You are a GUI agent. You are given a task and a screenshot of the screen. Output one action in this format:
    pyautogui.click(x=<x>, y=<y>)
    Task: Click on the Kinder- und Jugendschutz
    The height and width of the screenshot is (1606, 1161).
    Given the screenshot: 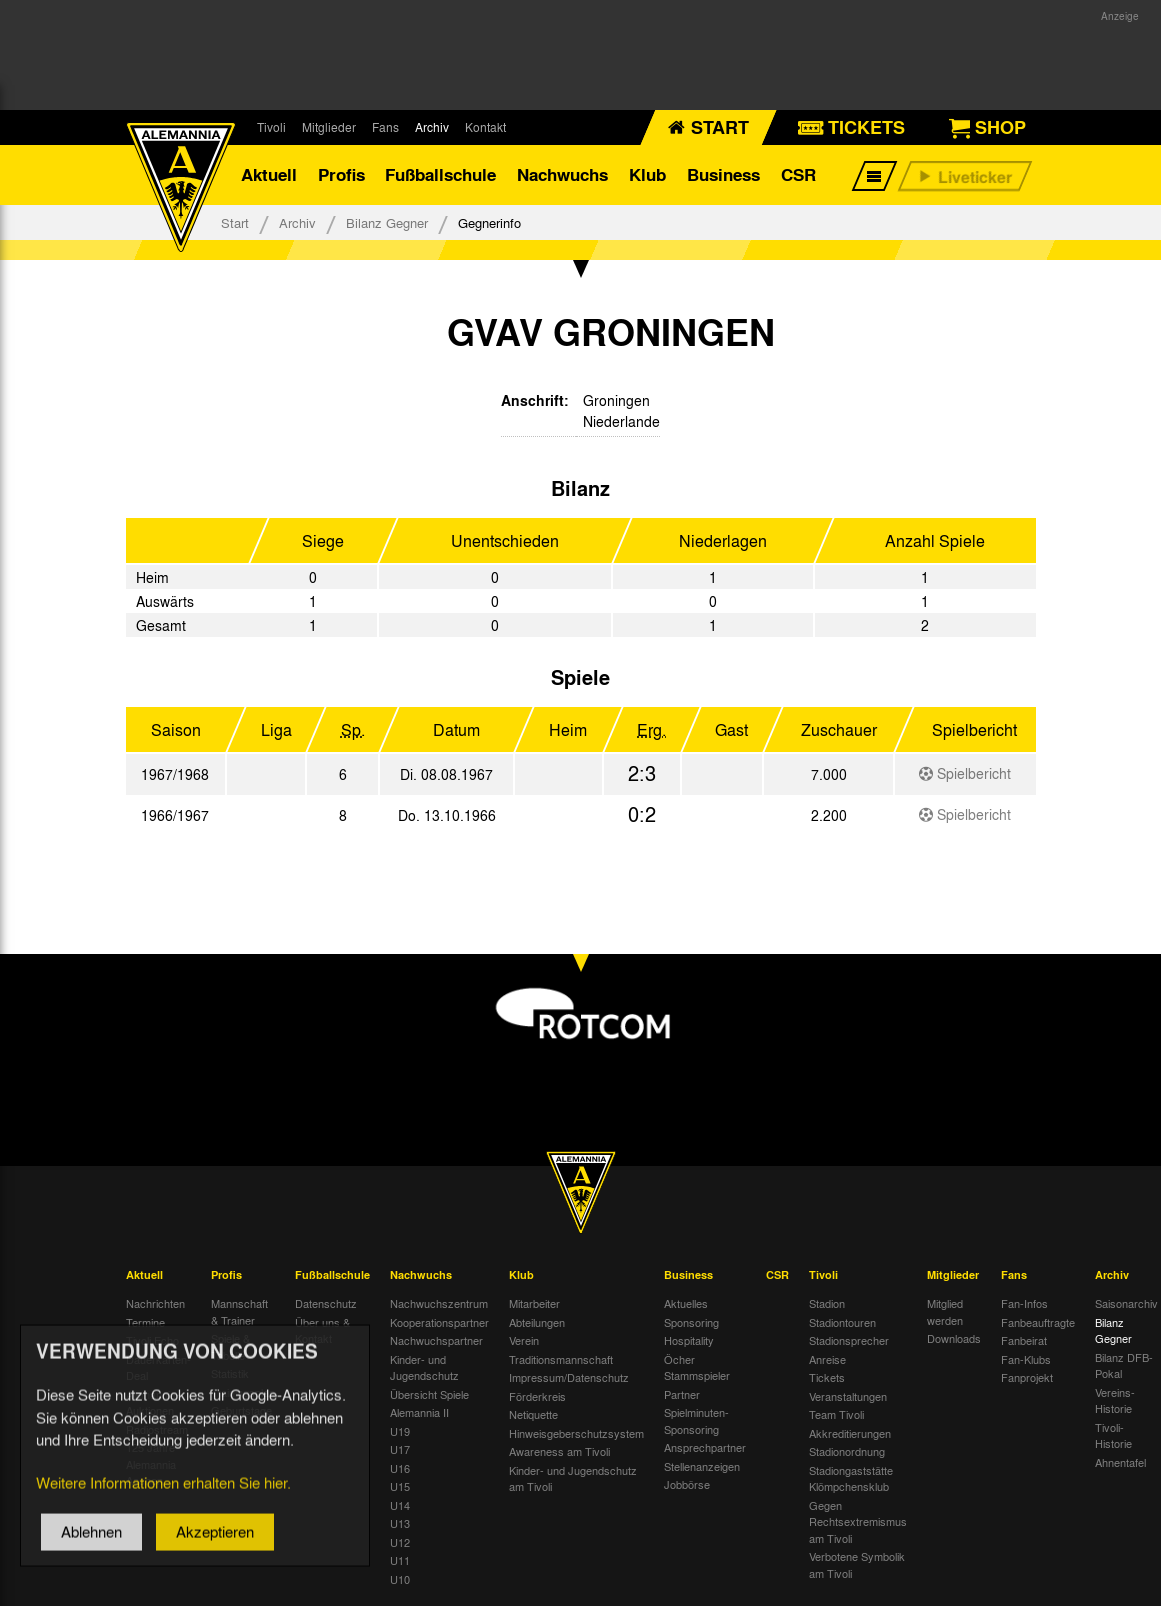 What is the action you would take?
    pyautogui.click(x=424, y=1367)
    